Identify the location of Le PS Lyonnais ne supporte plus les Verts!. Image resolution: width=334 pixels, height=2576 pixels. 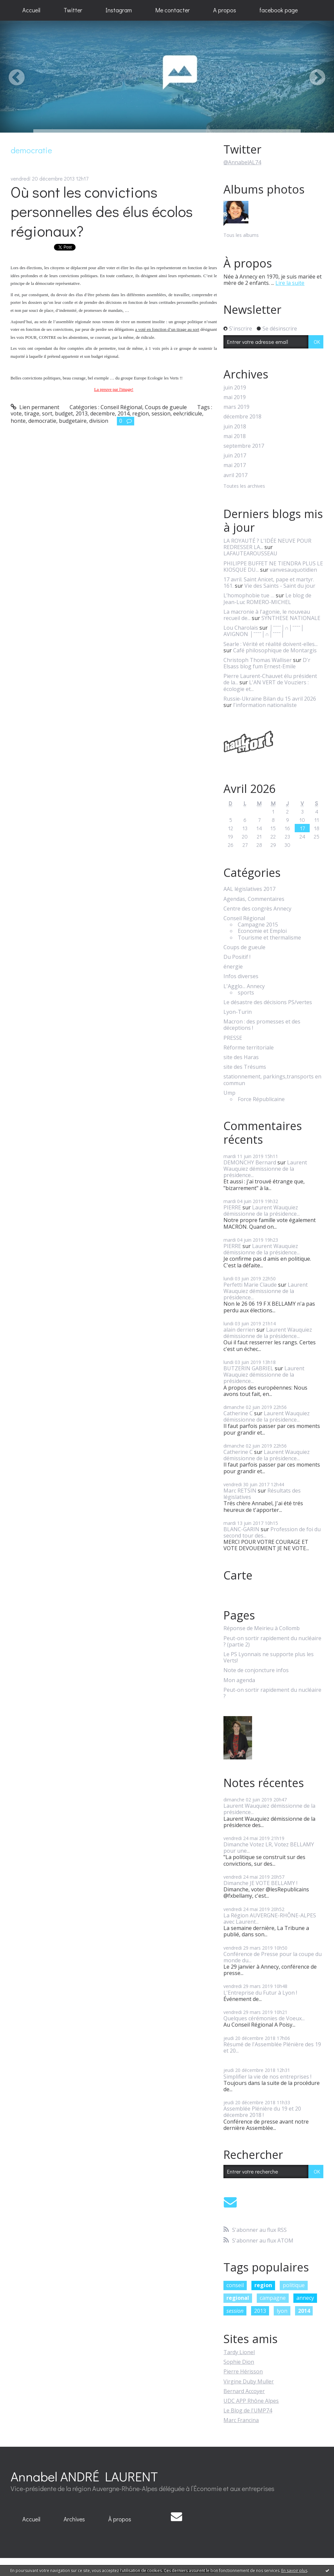
(268, 1657).